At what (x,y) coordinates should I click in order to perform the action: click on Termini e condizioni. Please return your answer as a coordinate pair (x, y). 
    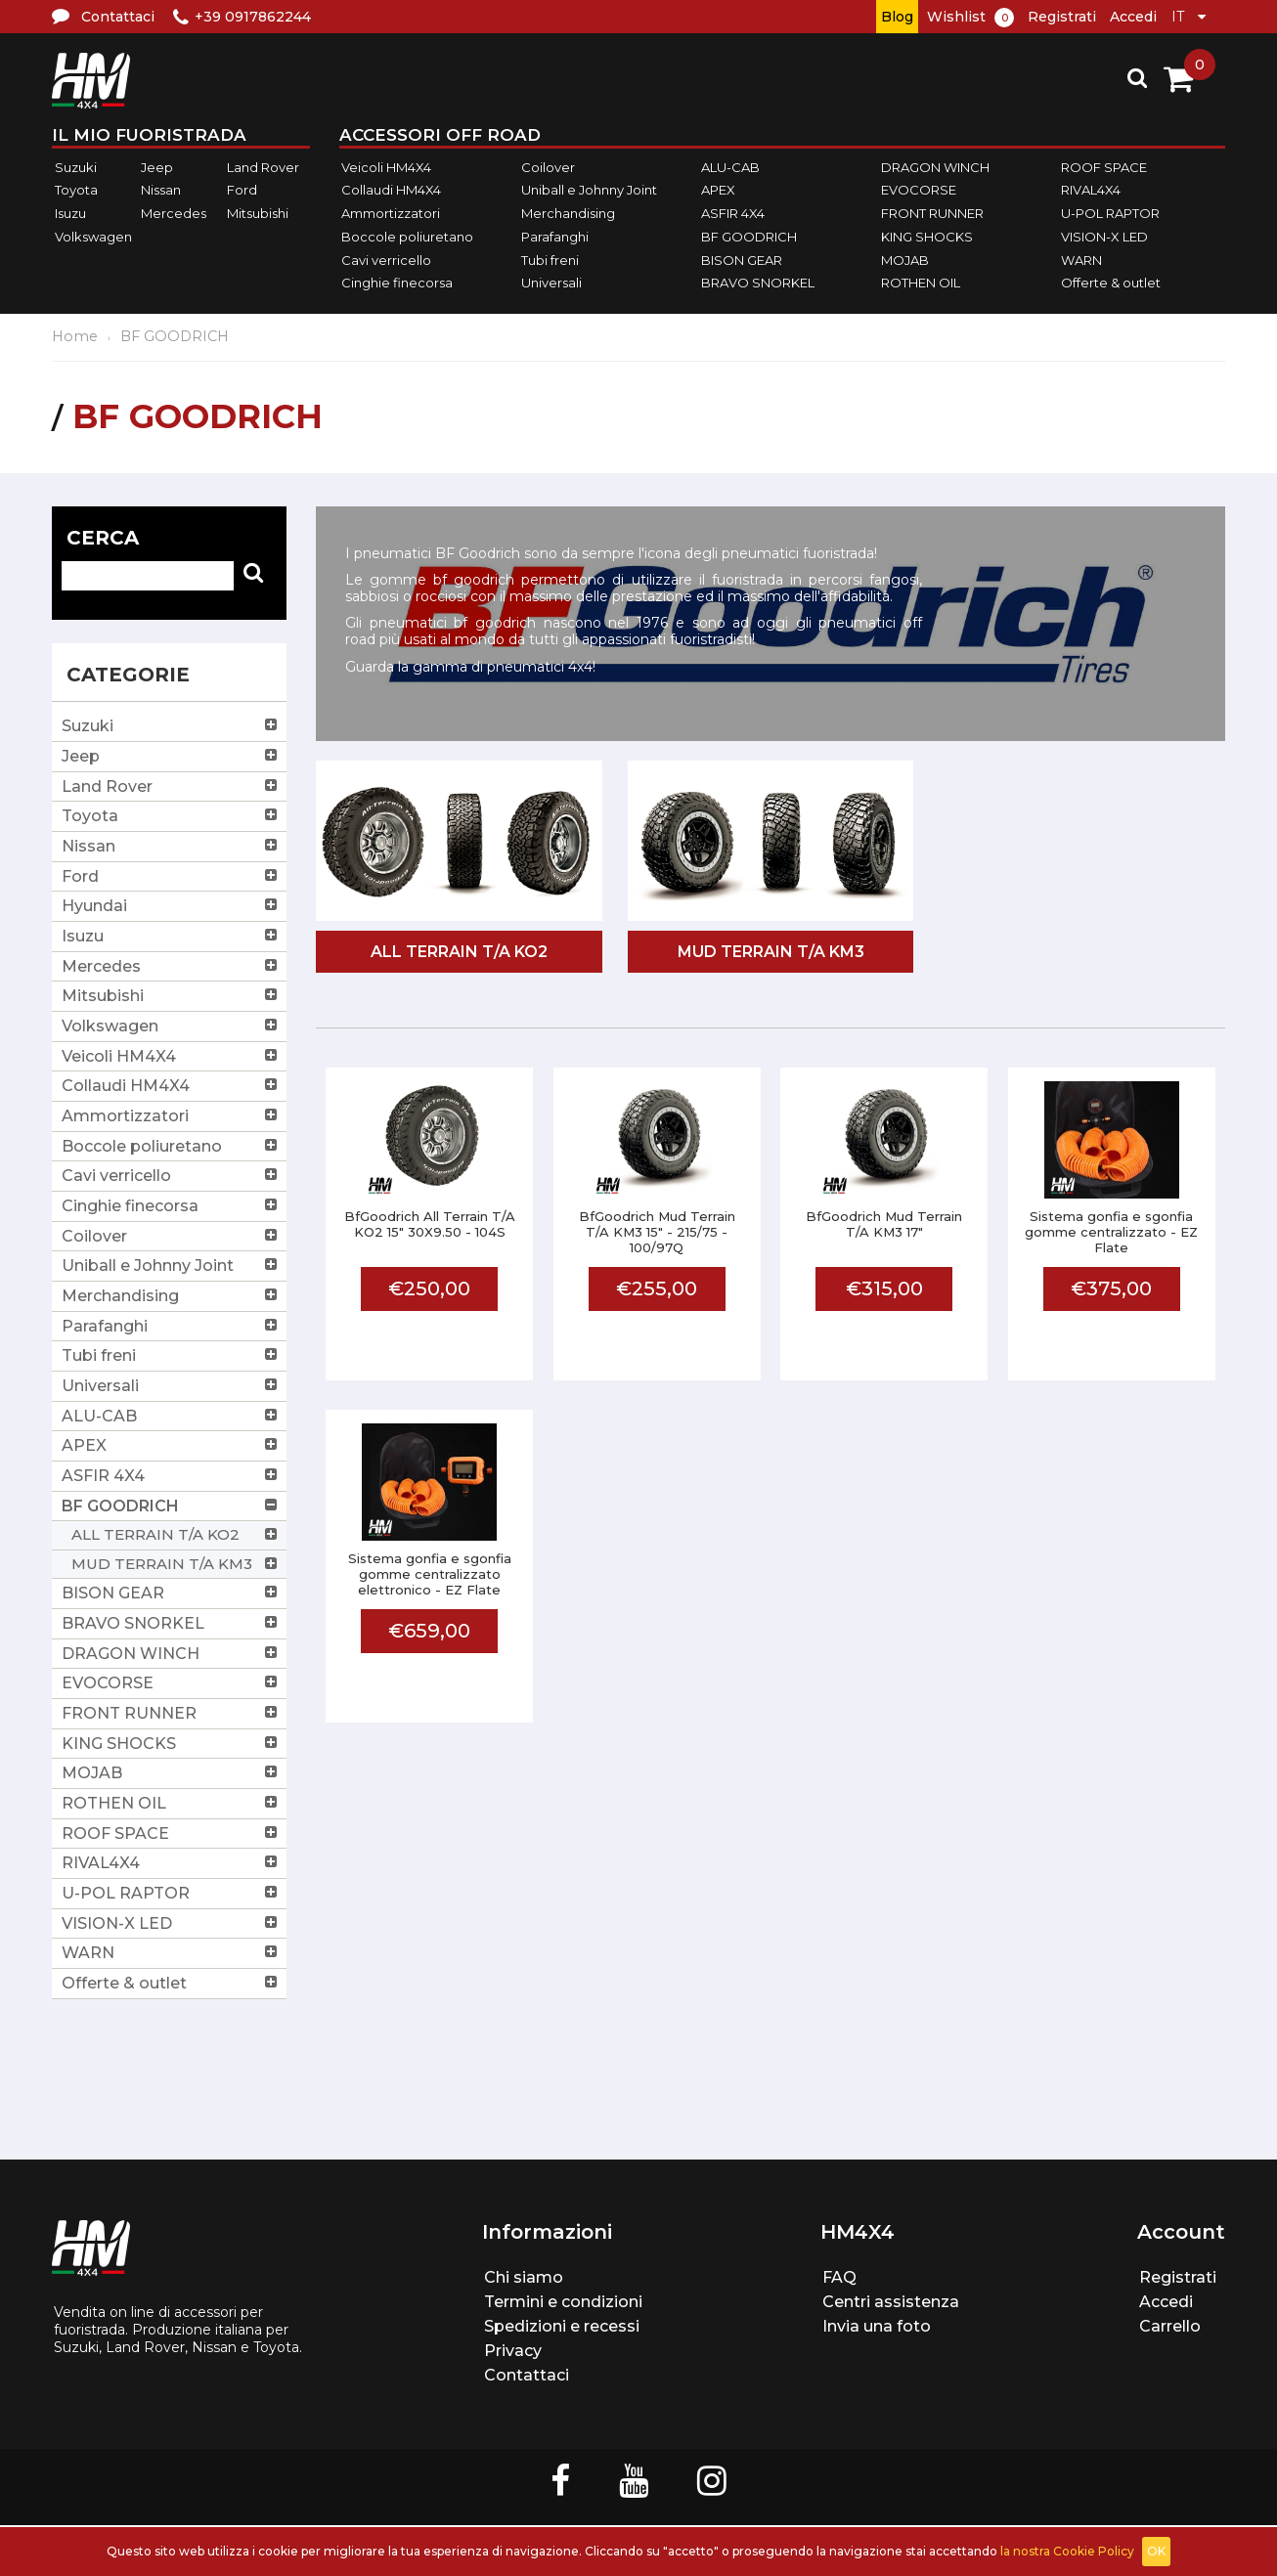
    Looking at the image, I should click on (563, 2301).